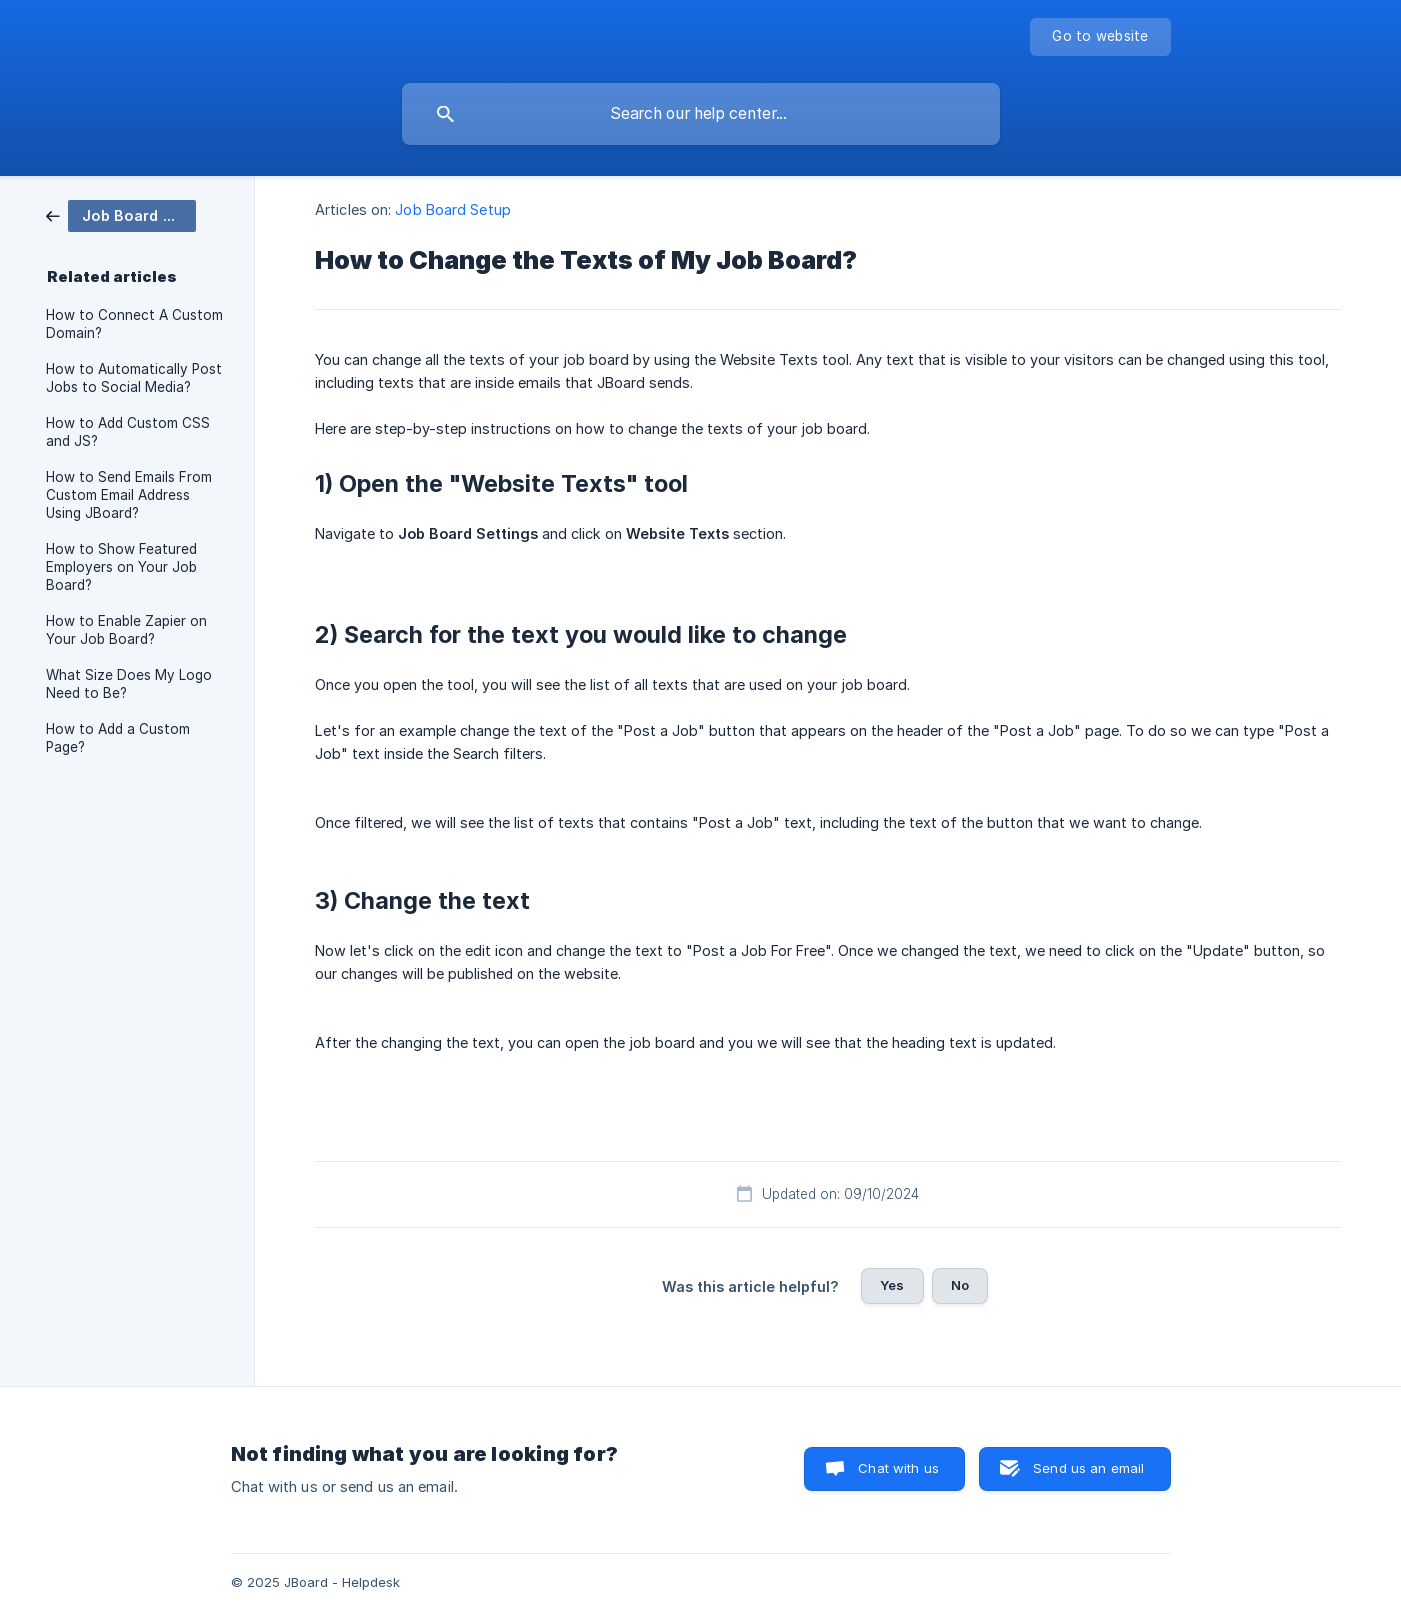 The width and height of the screenshot is (1401, 1611). I want to click on How to Send Emails From Custom Email Address Using JBoard? [link], so click(129, 495).